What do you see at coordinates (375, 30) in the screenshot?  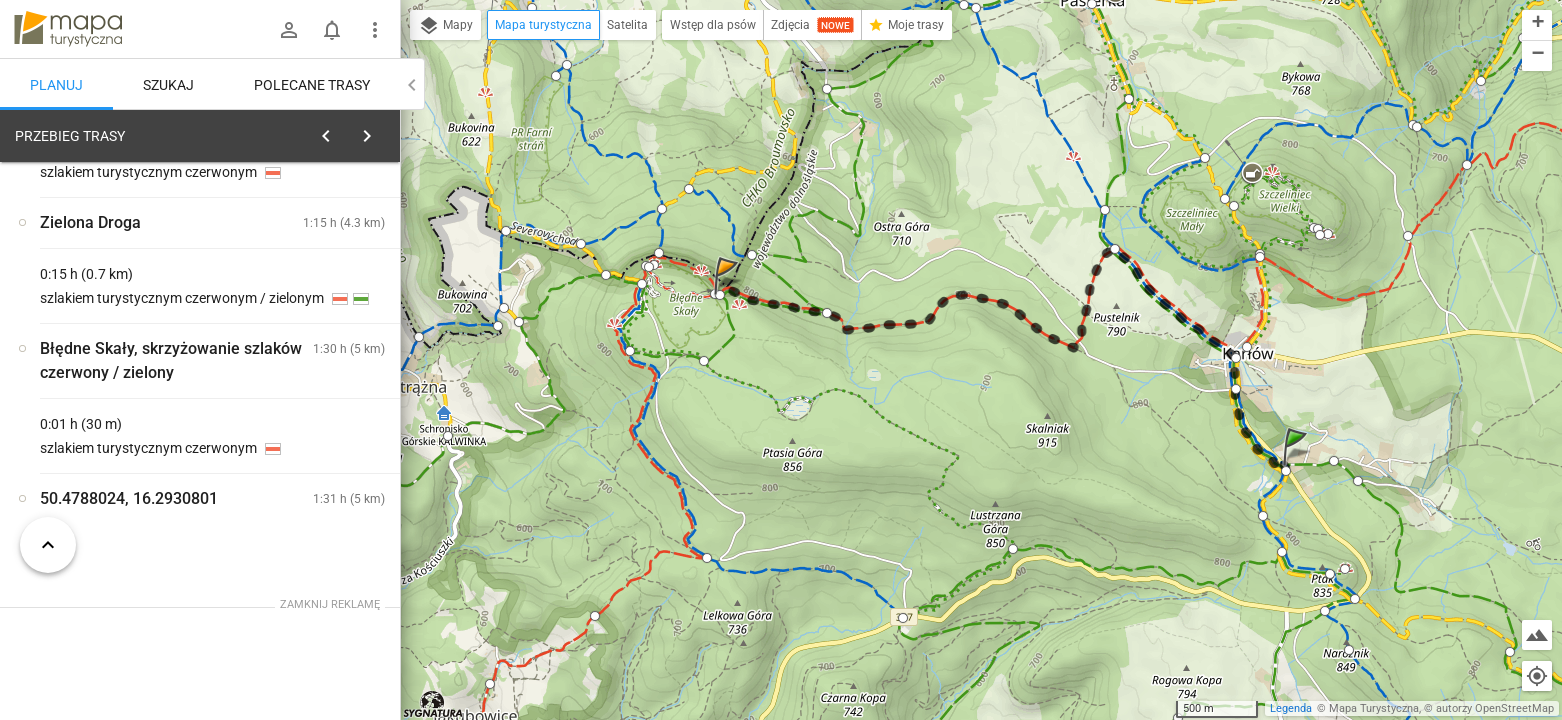 I see `[Pokaż/ukryj menu]` at bounding box center [375, 30].